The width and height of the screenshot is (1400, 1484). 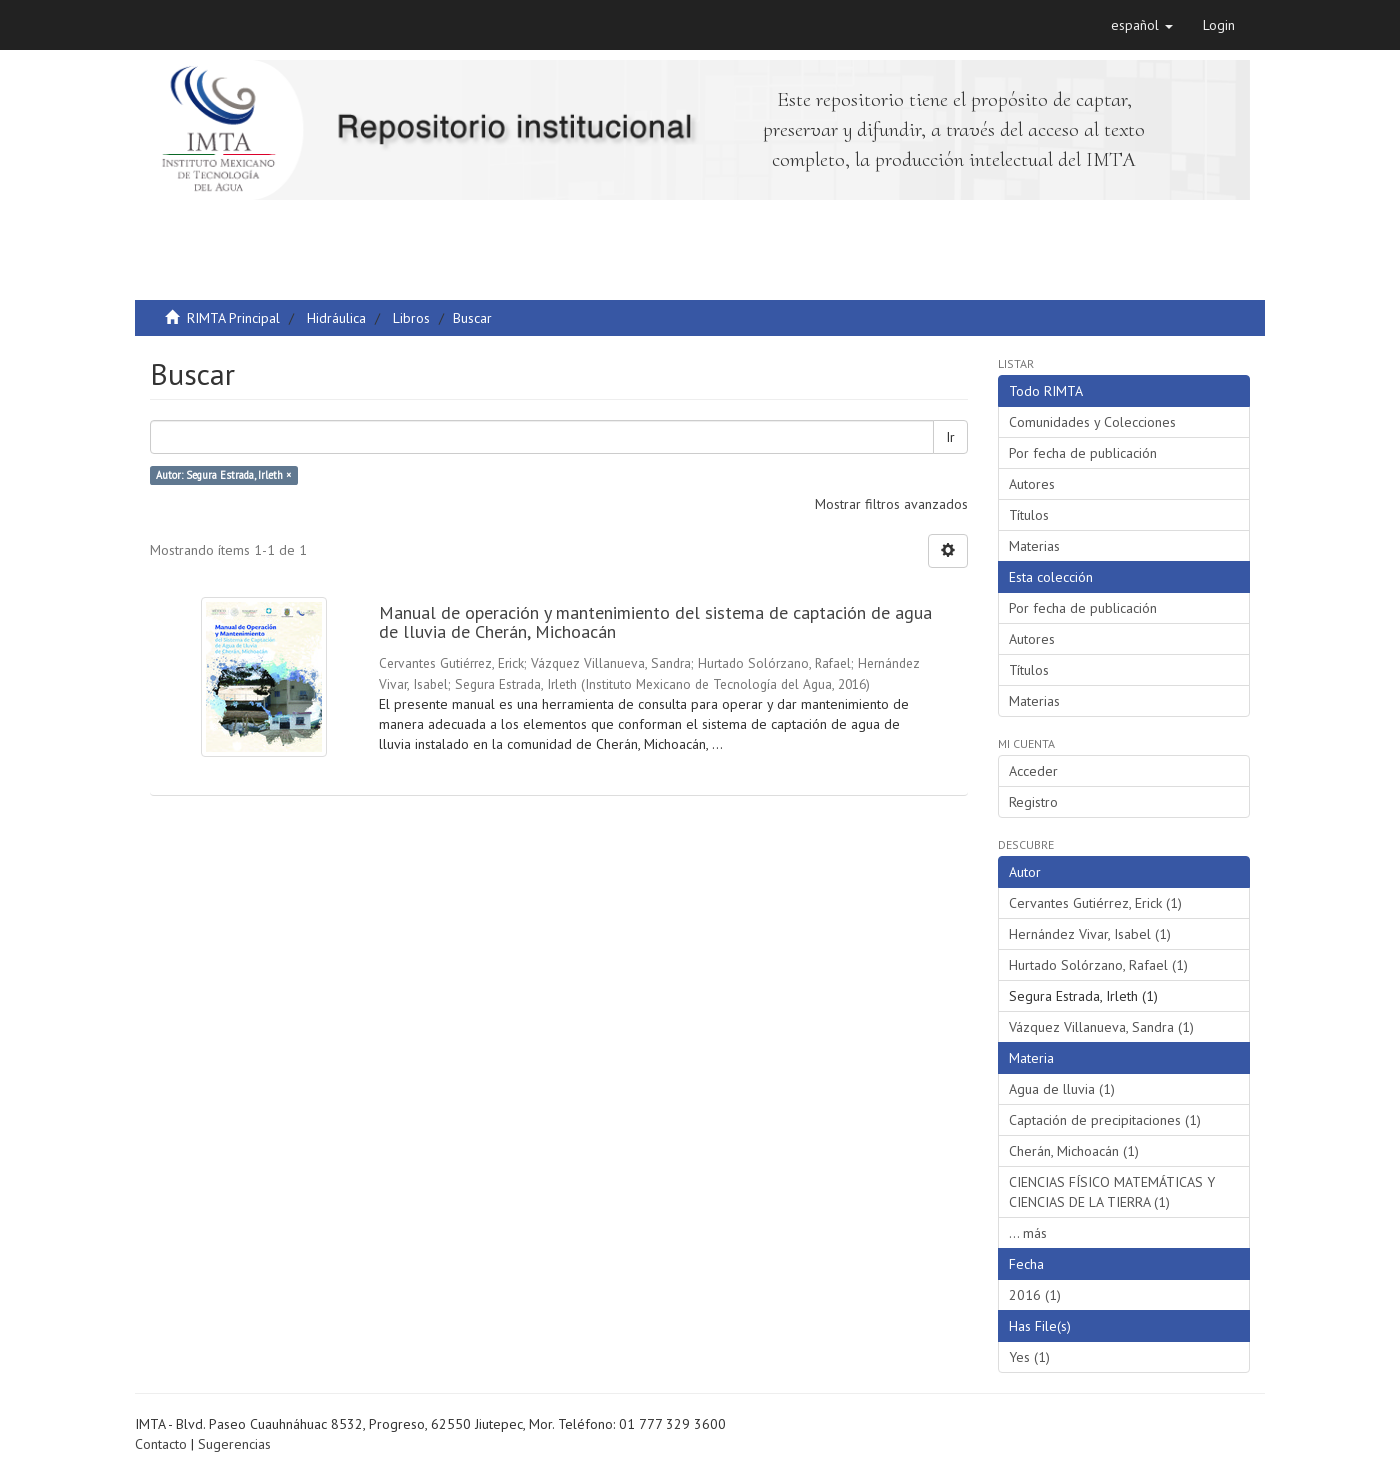 What do you see at coordinates (1028, 1233) in the screenshot?
I see `... más` at bounding box center [1028, 1233].